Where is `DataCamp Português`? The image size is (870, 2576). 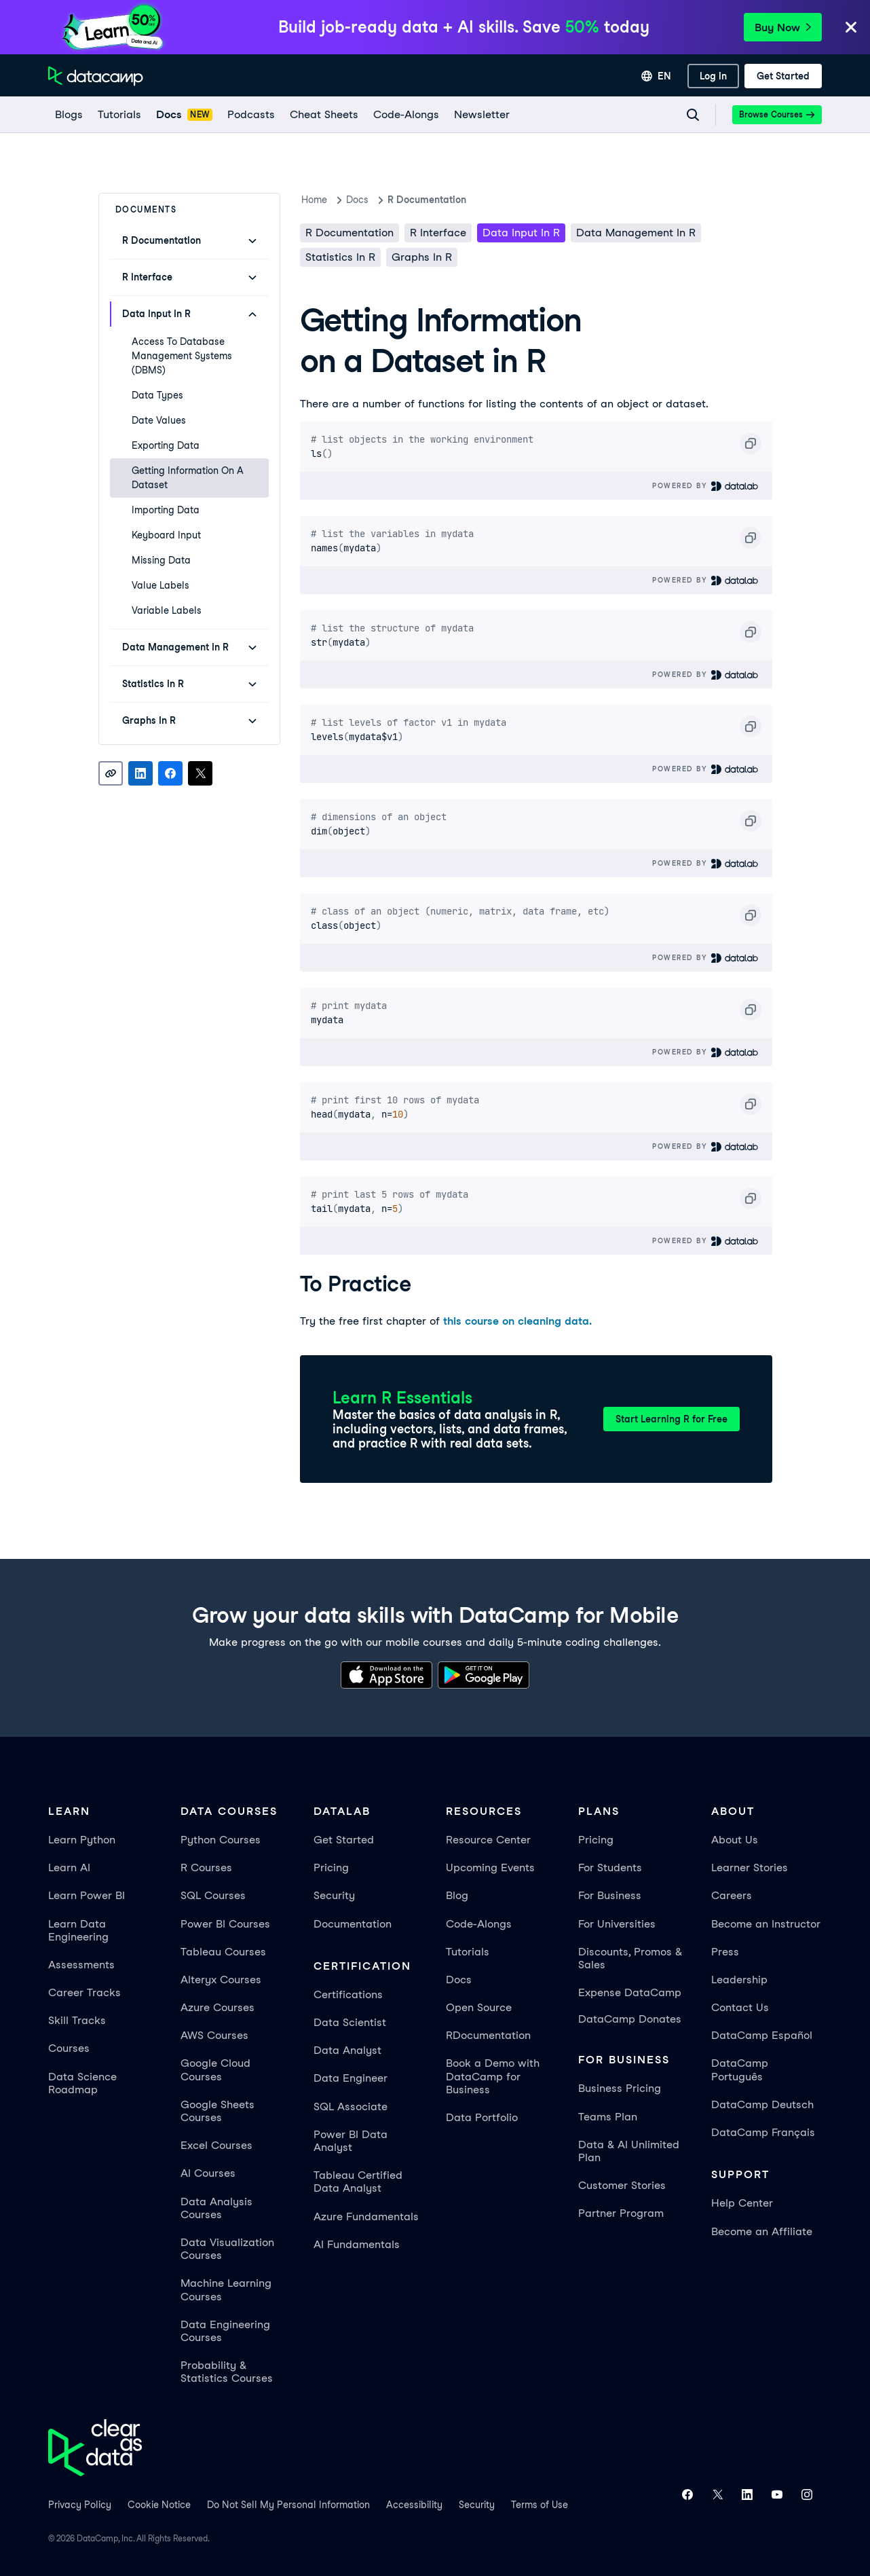 DataCamp Português is located at coordinates (739, 2069).